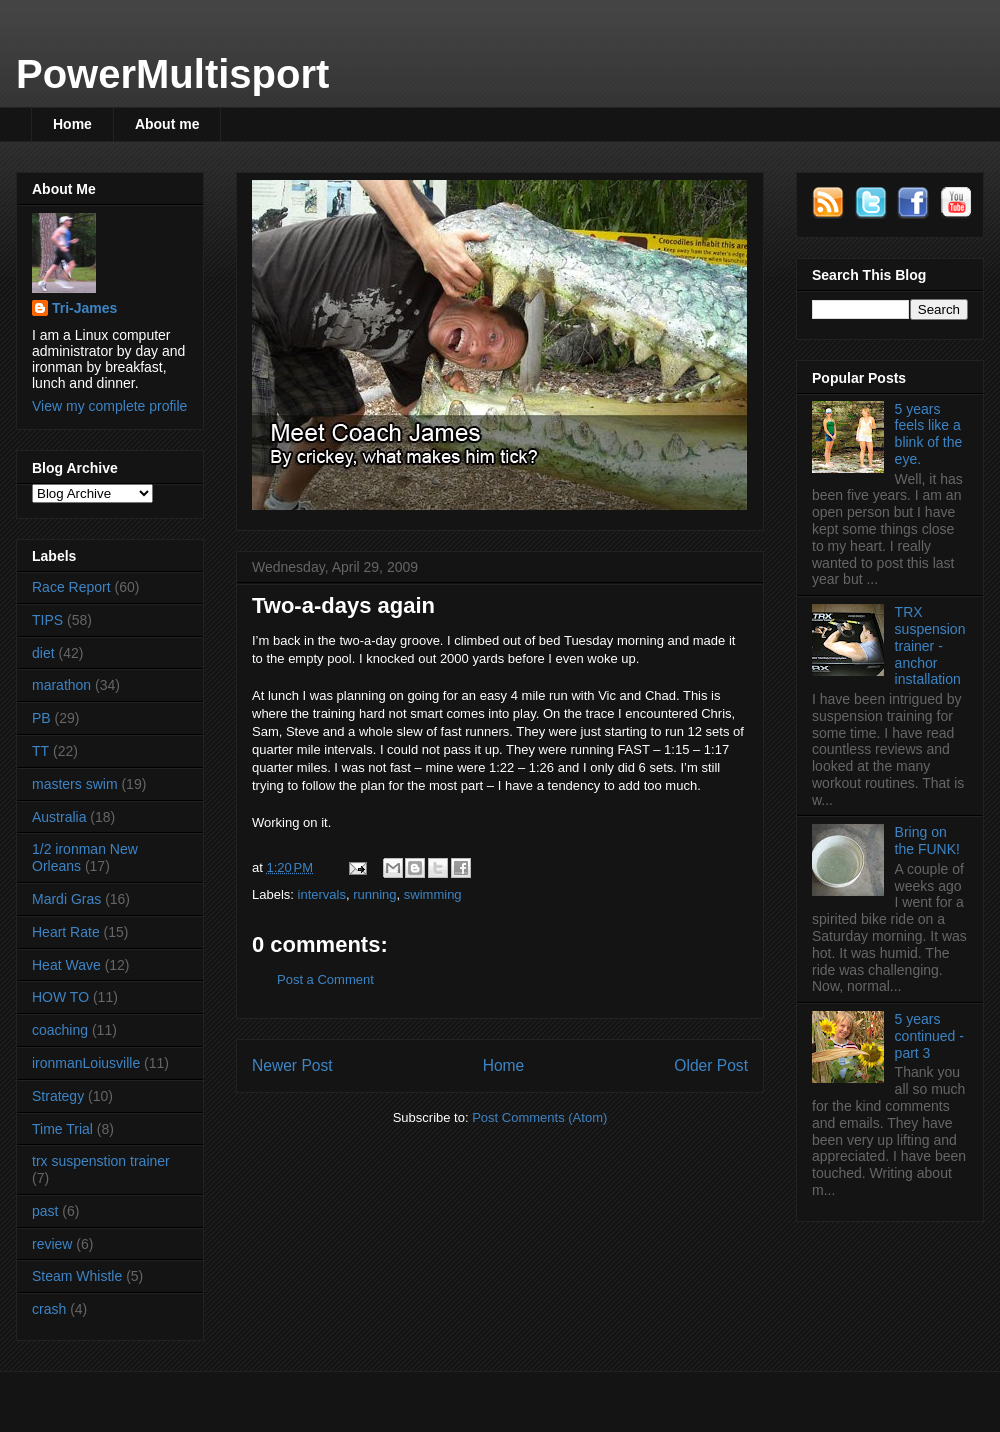 The width and height of the screenshot is (1000, 1432). What do you see at coordinates (52, 1244) in the screenshot?
I see `review` at bounding box center [52, 1244].